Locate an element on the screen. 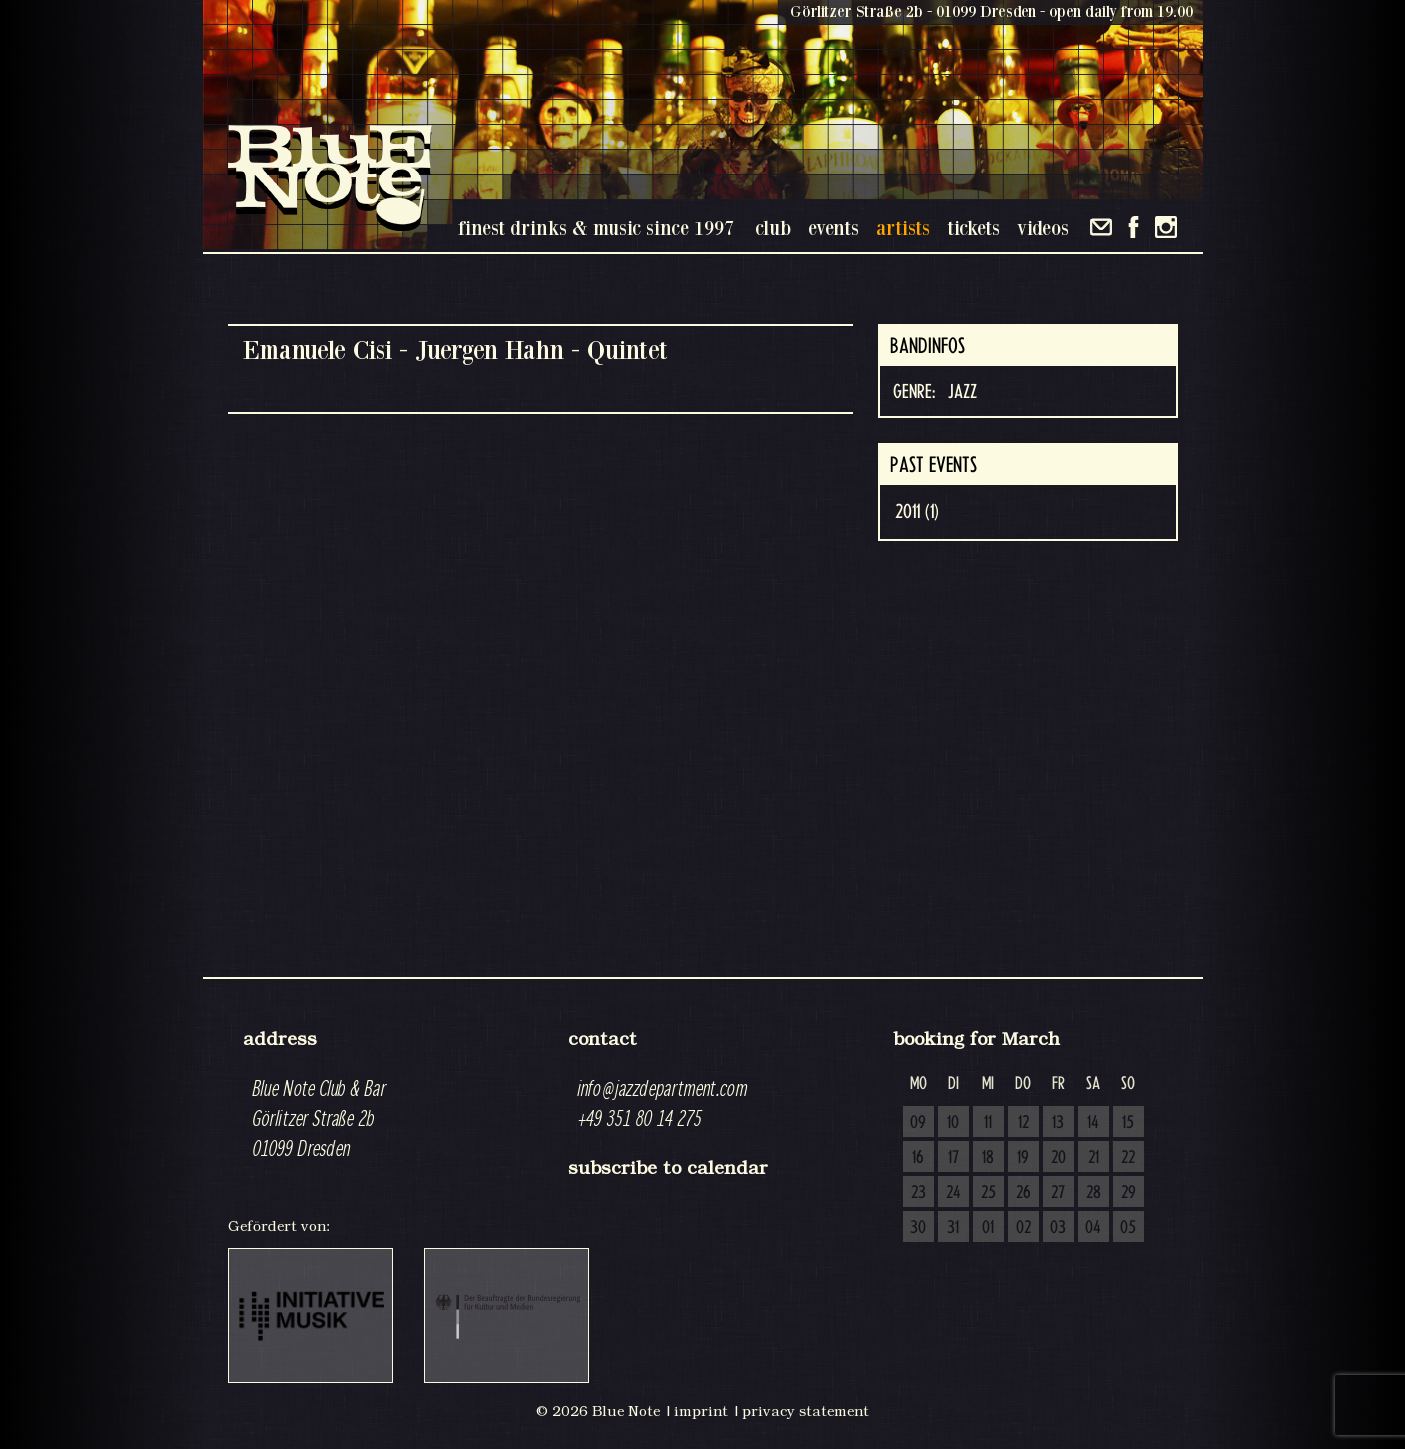 Image resolution: width=1405 pixels, height=1449 pixels. 19 is located at coordinates (1023, 1158).